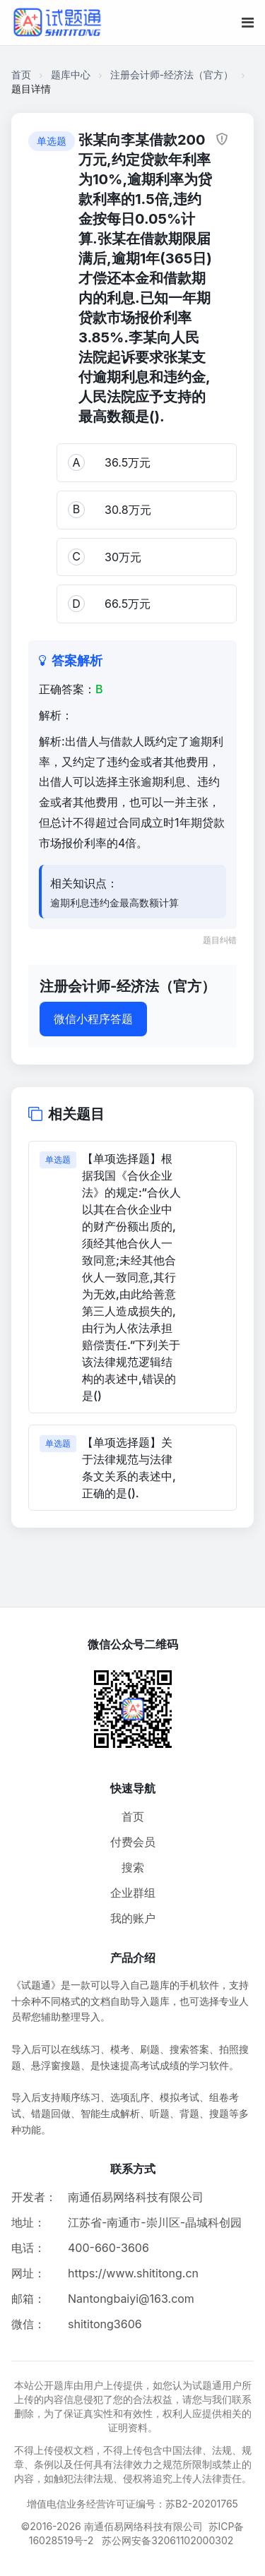 The height and width of the screenshot is (2576, 265). Describe the element at coordinates (132, 1842) in the screenshot. I see `付费会员` at that location.